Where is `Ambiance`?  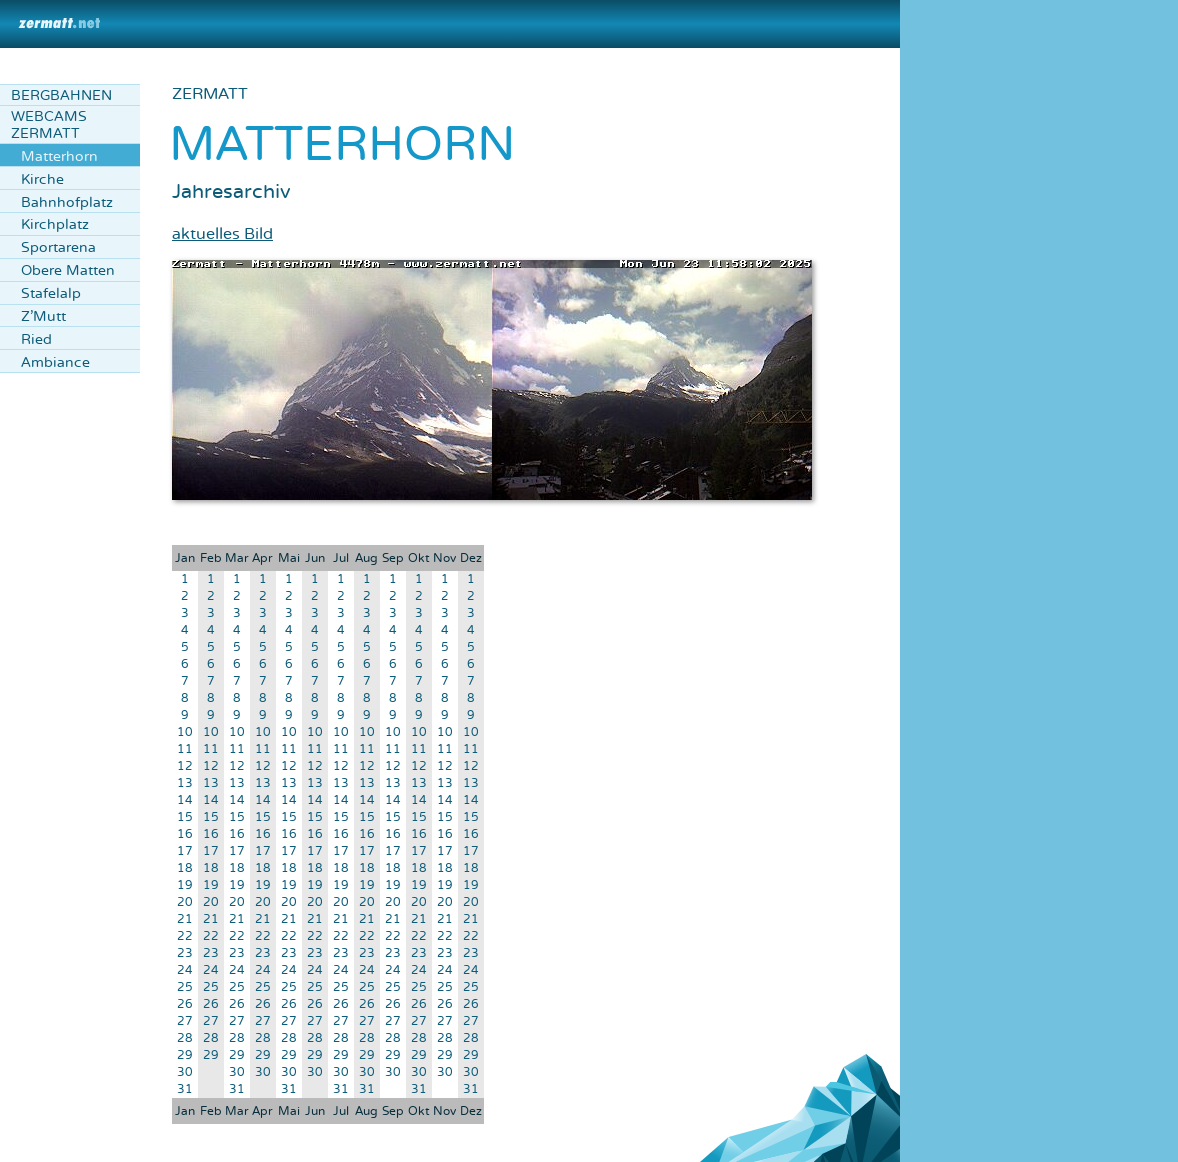
Ambiance is located at coordinates (55, 362).